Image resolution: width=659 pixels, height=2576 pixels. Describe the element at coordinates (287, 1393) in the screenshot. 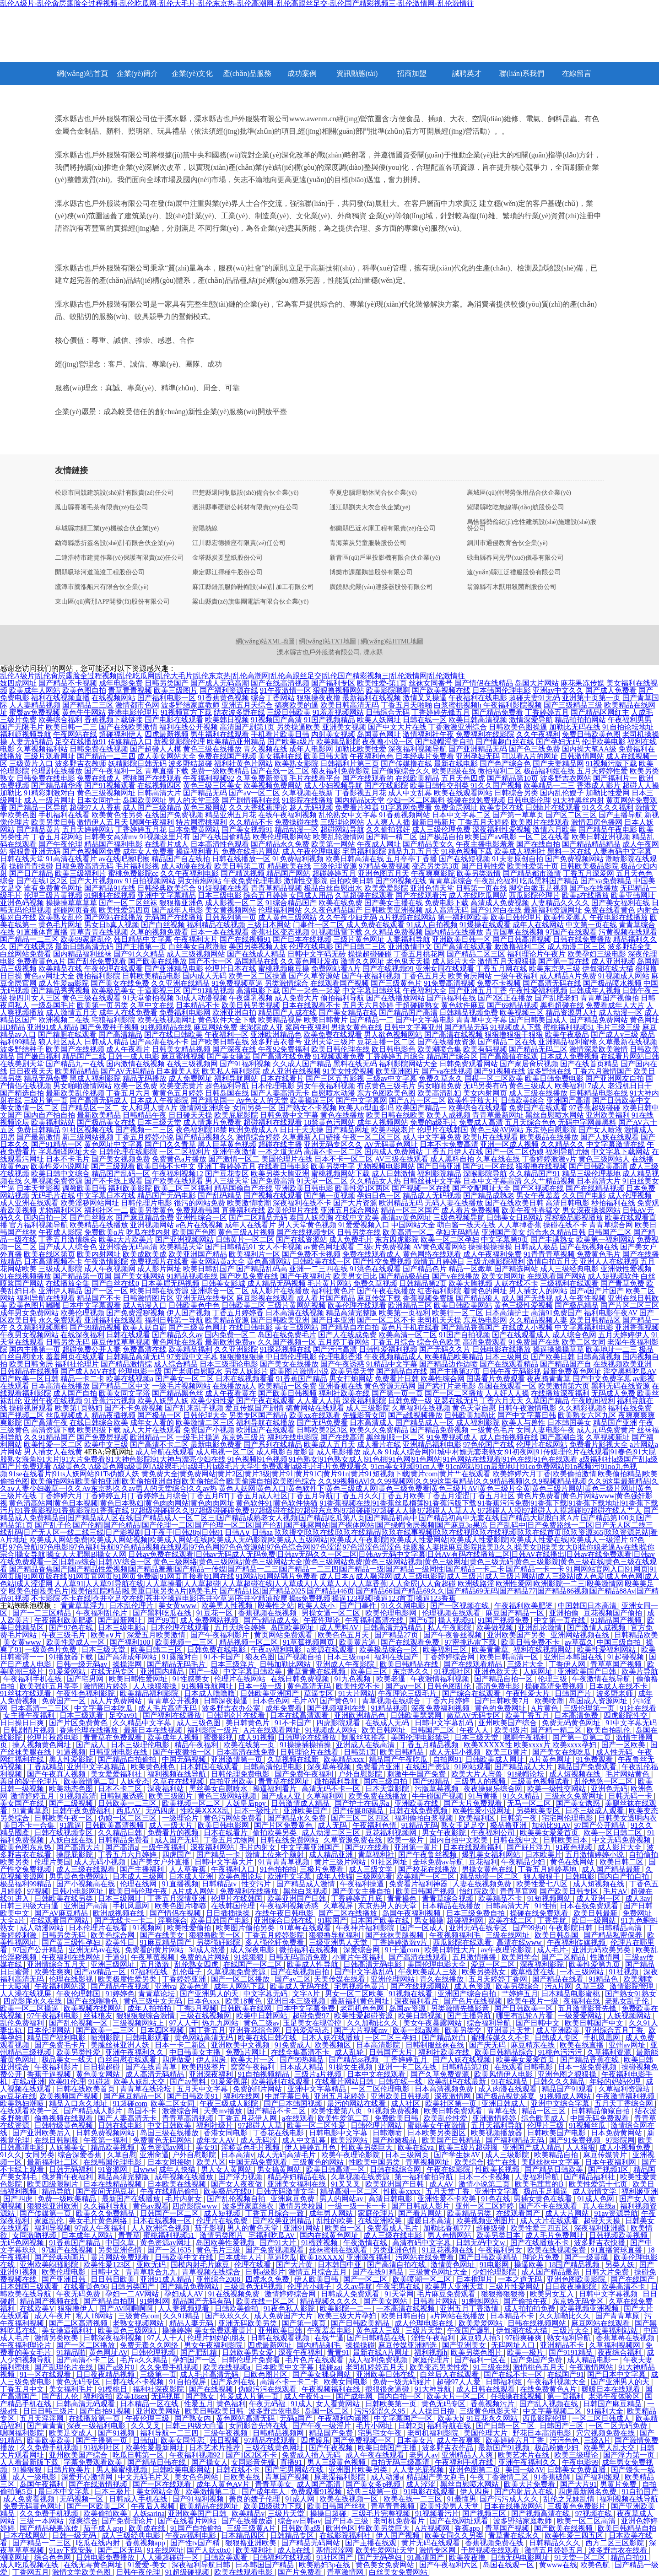

I see `国产欧美日韩视频` at that location.